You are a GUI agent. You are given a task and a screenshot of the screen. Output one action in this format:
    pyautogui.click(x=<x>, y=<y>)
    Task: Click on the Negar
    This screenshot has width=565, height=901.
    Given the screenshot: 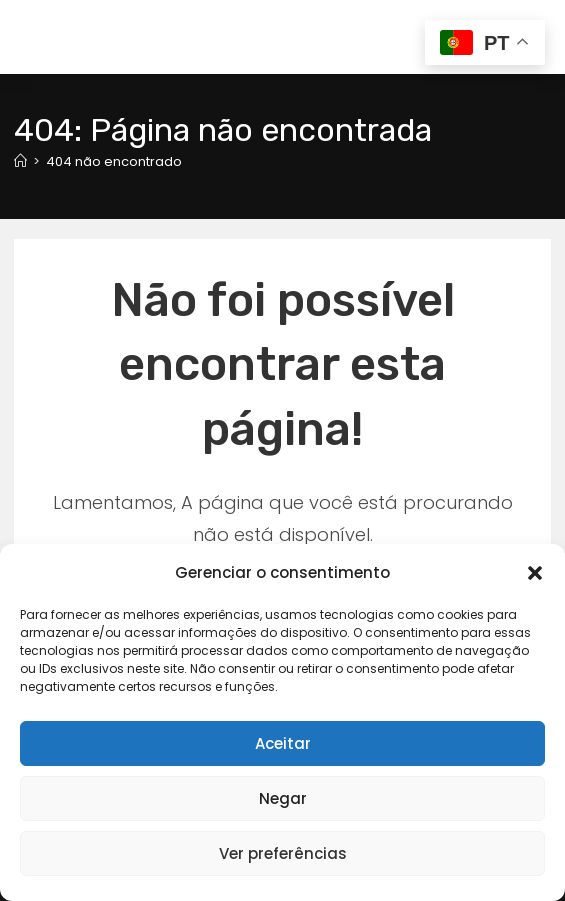 What is the action you would take?
    pyautogui.click(x=283, y=798)
    